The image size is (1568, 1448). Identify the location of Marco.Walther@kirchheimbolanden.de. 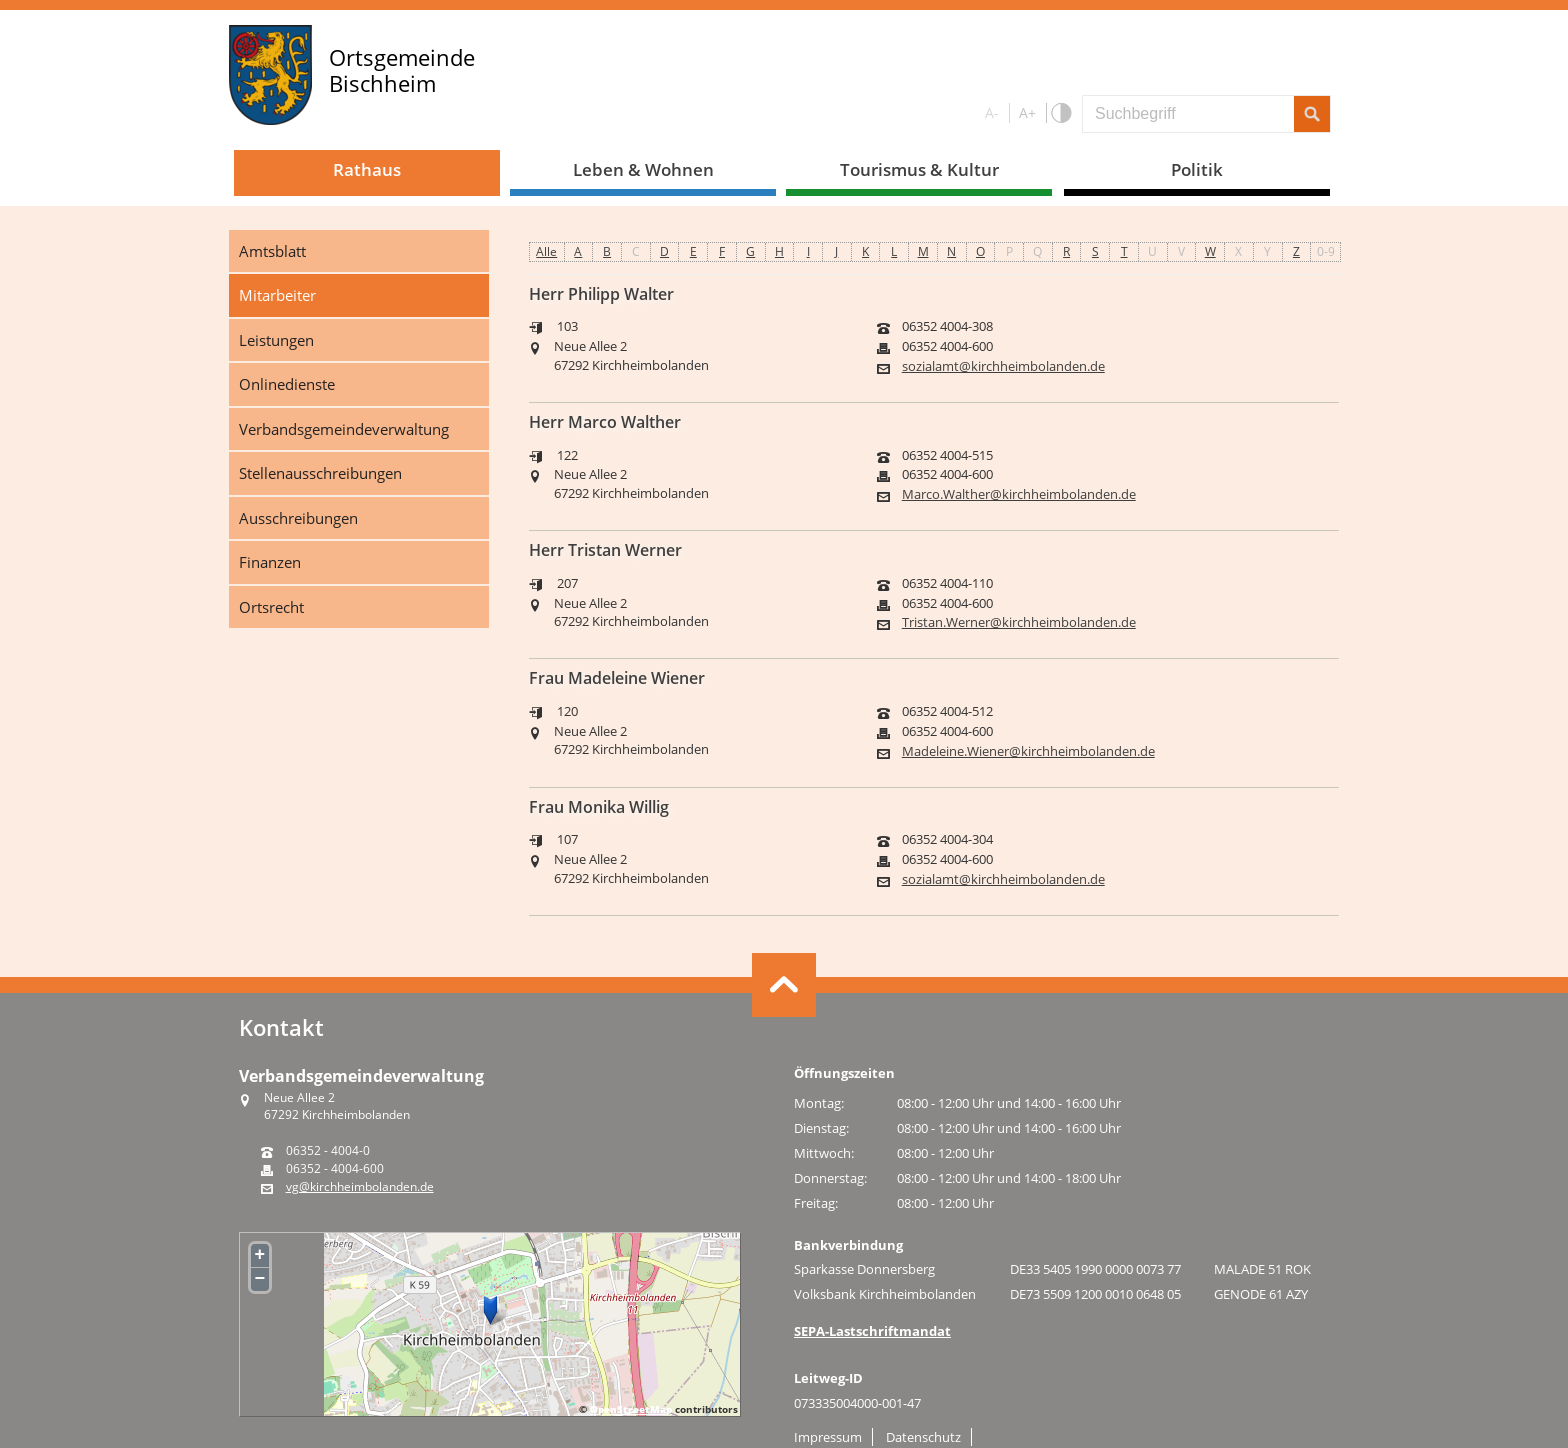
(1019, 494).